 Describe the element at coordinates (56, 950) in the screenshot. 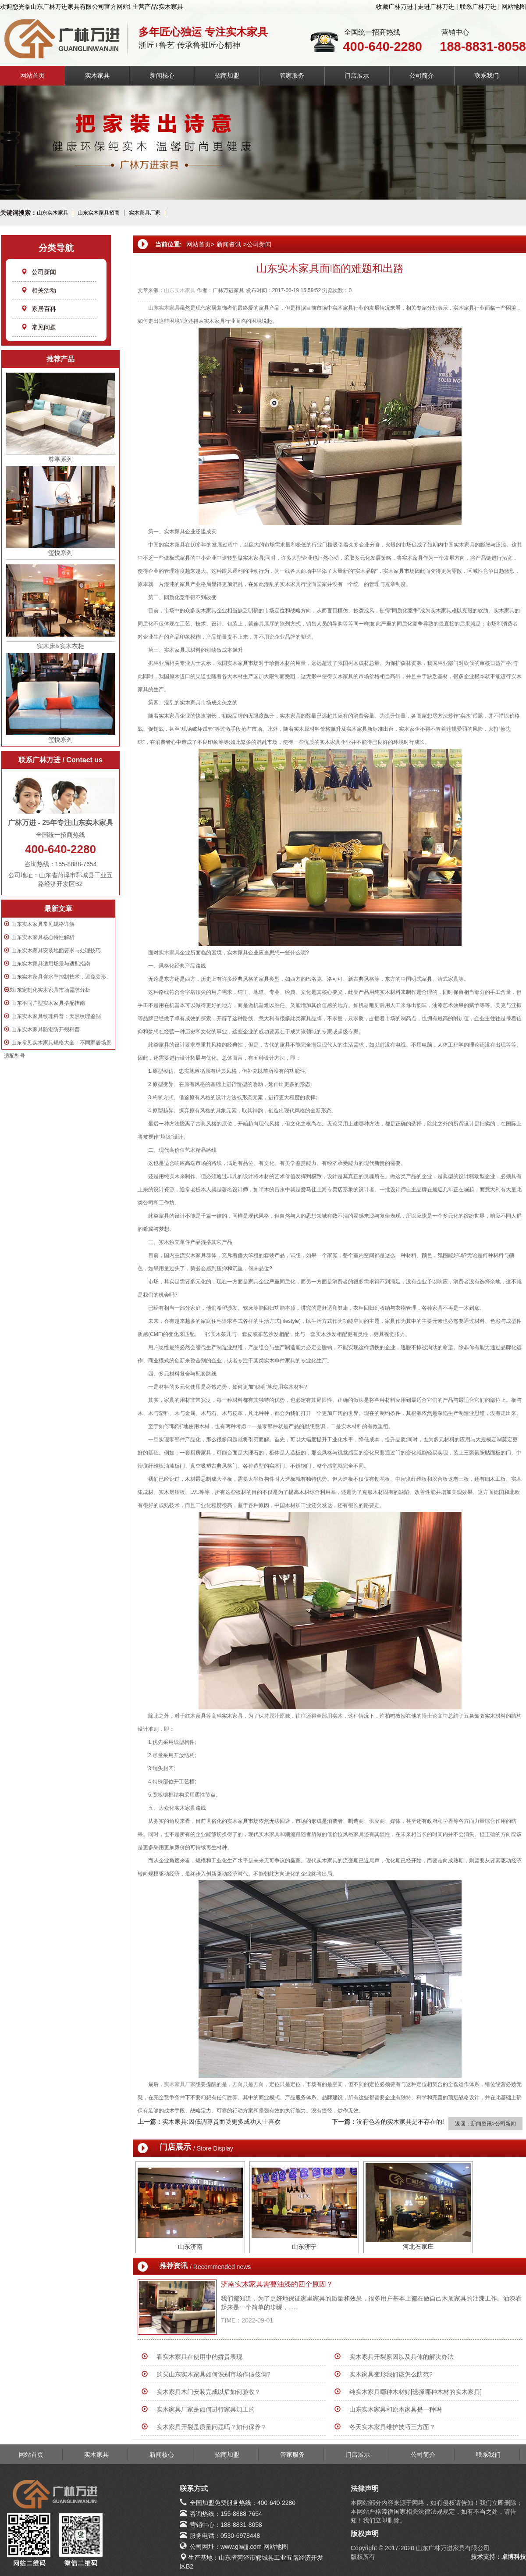

I see `山东实木家具安装地面要求与处理技巧` at that location.